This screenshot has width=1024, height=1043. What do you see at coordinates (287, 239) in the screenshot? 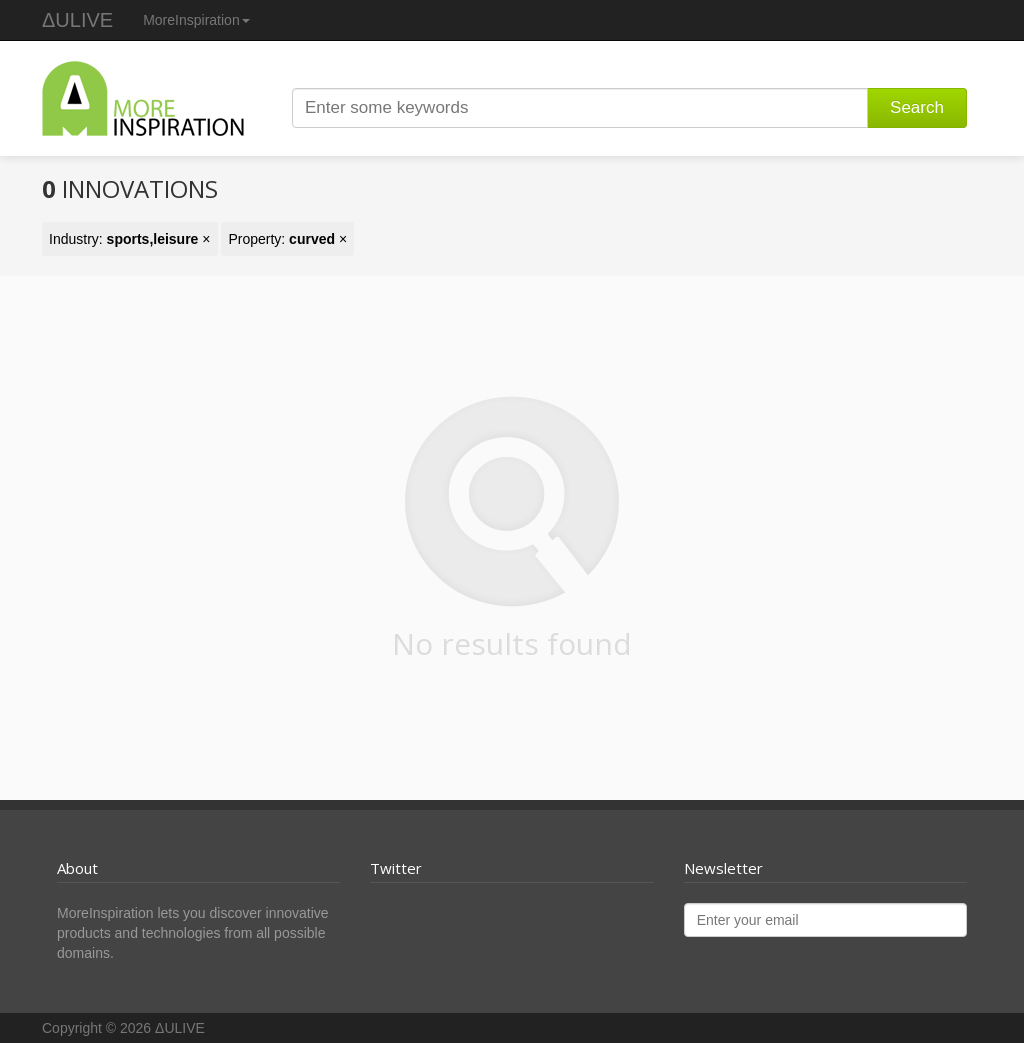
I see `Property: ×` at bounding box center [287, 239].